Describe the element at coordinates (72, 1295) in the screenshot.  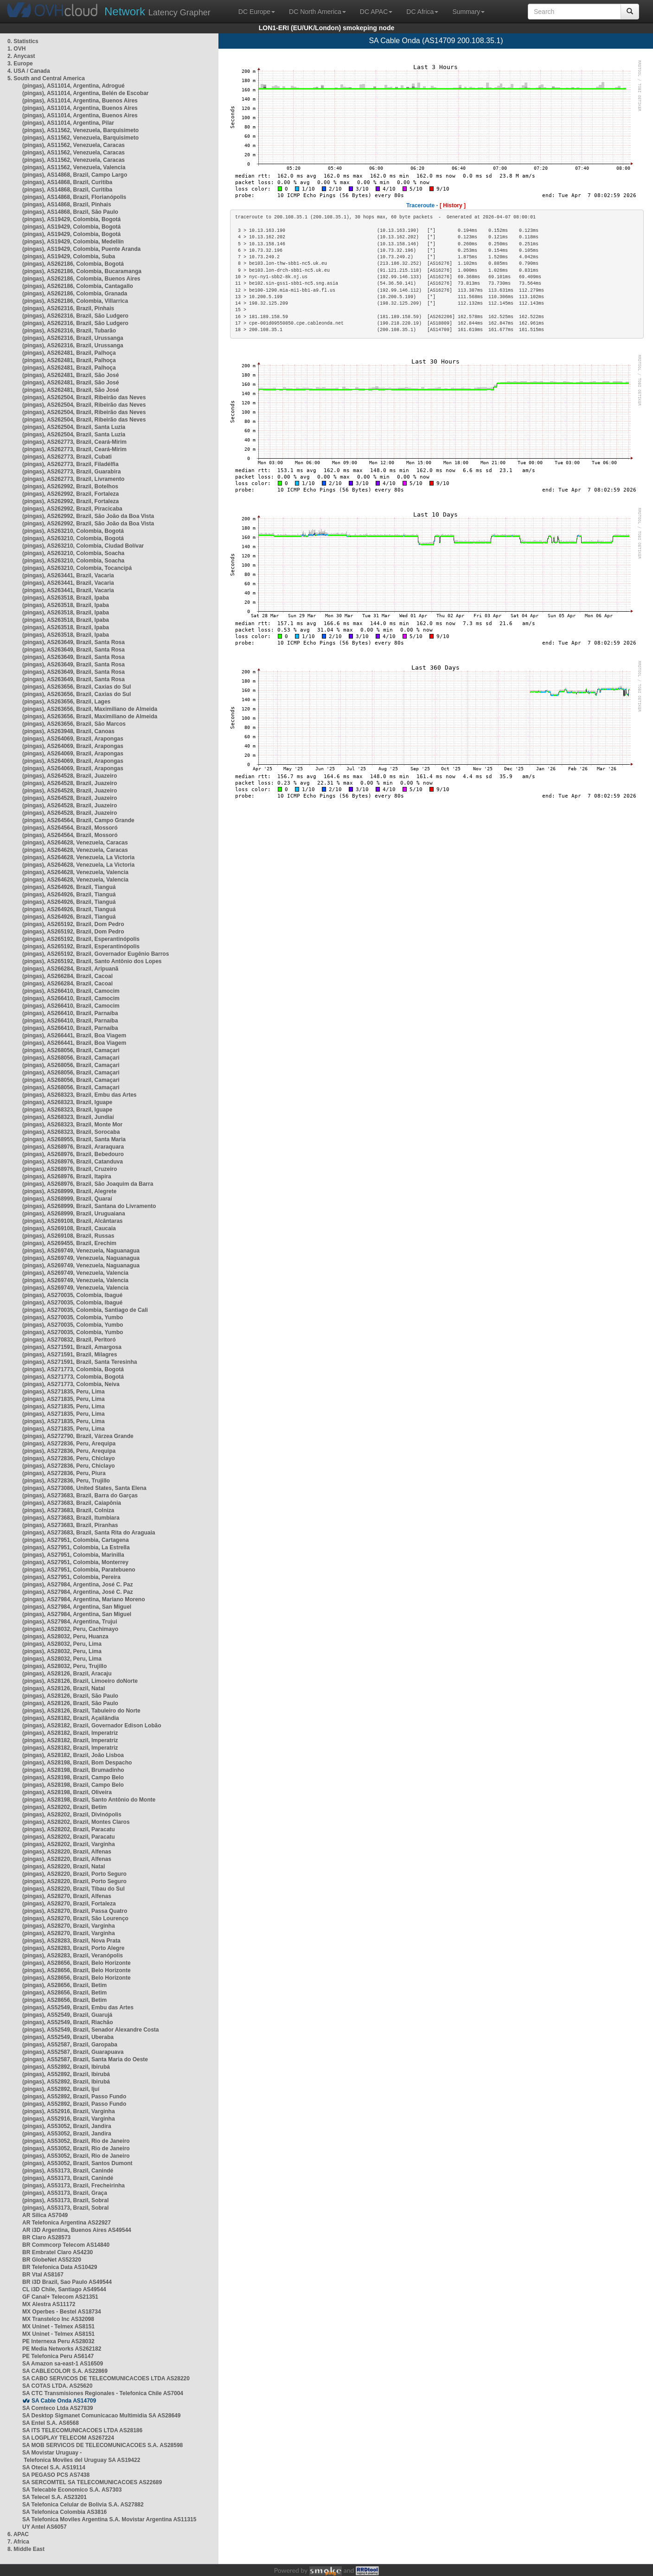
I see `(pingas), AS270035, Colombia, Ibagué` at that location.